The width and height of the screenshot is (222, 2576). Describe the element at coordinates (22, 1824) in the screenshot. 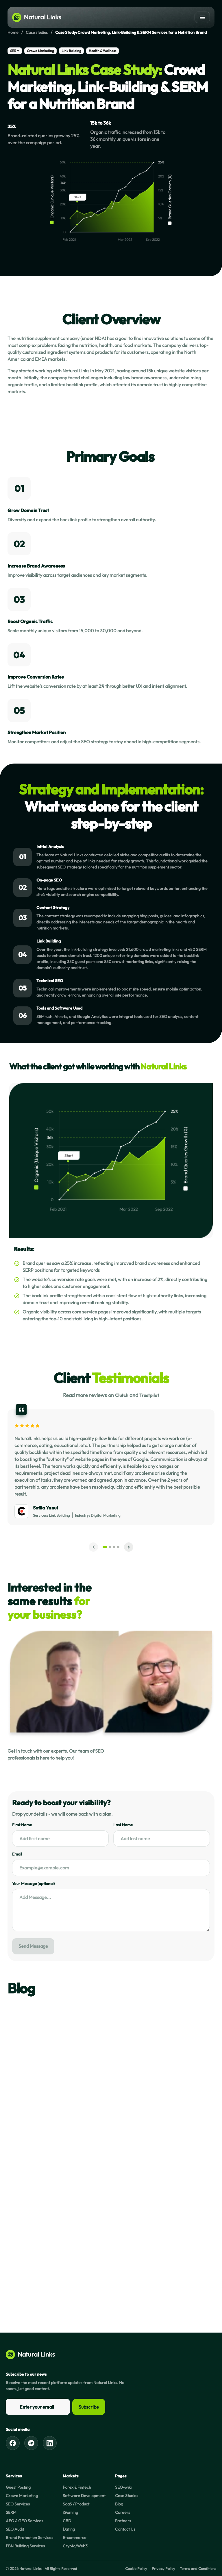

I see `First Name` at that location.